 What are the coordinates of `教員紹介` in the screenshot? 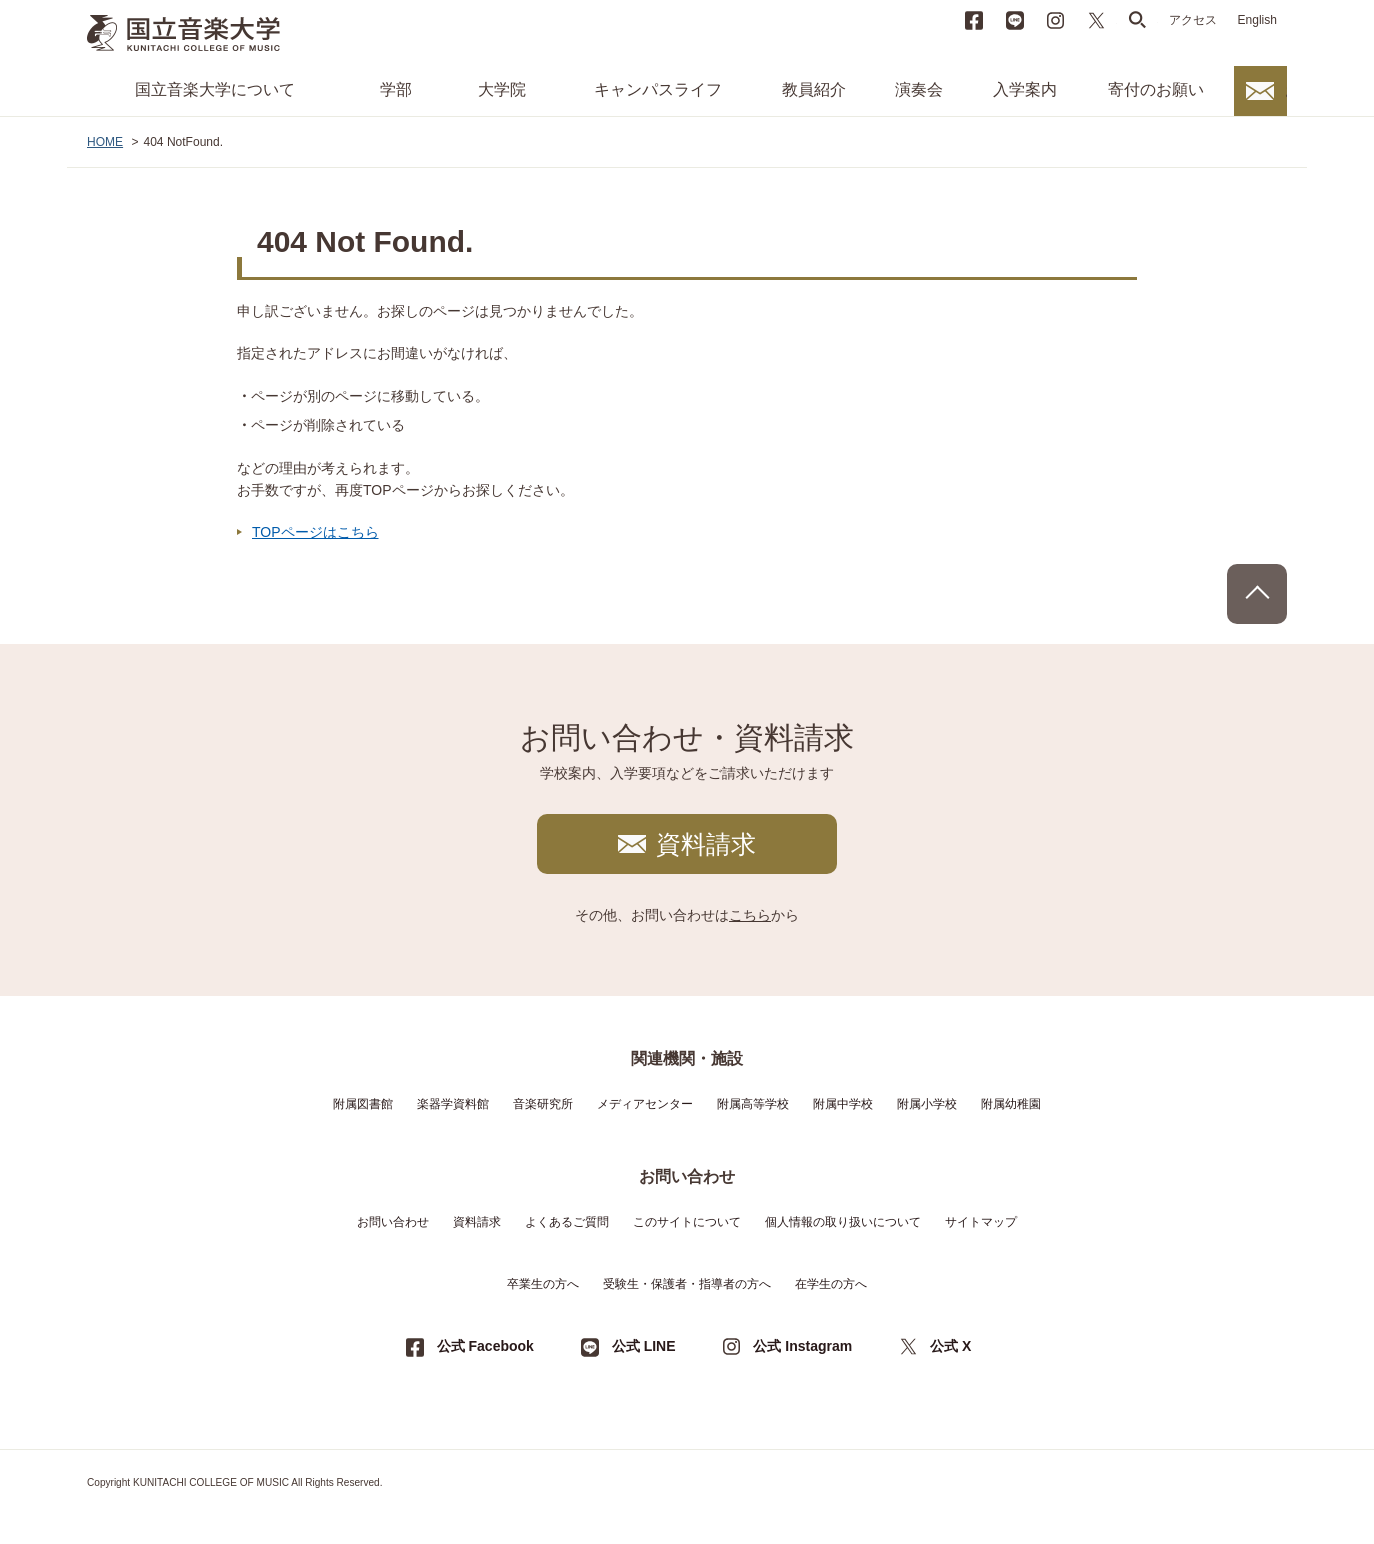 It's located at (814, 89).